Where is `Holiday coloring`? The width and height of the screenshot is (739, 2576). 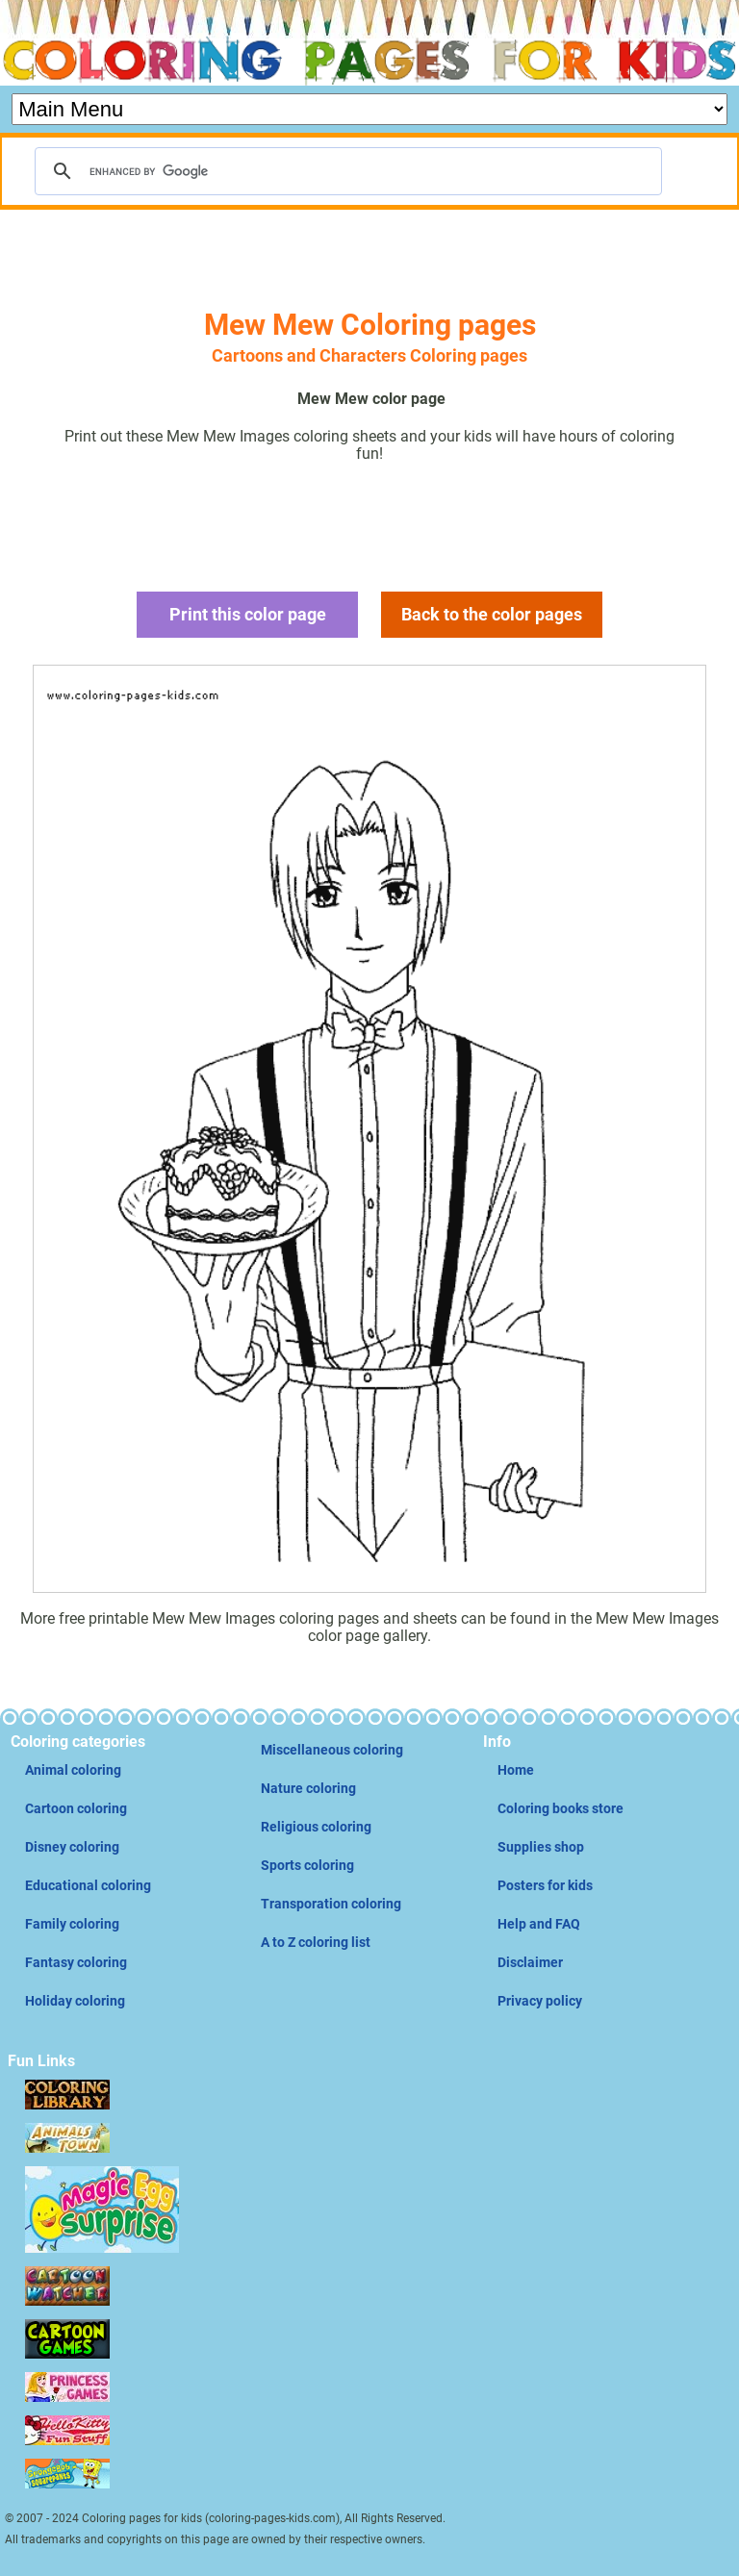 Holiday coloring is located at coordinates (75, 2000).